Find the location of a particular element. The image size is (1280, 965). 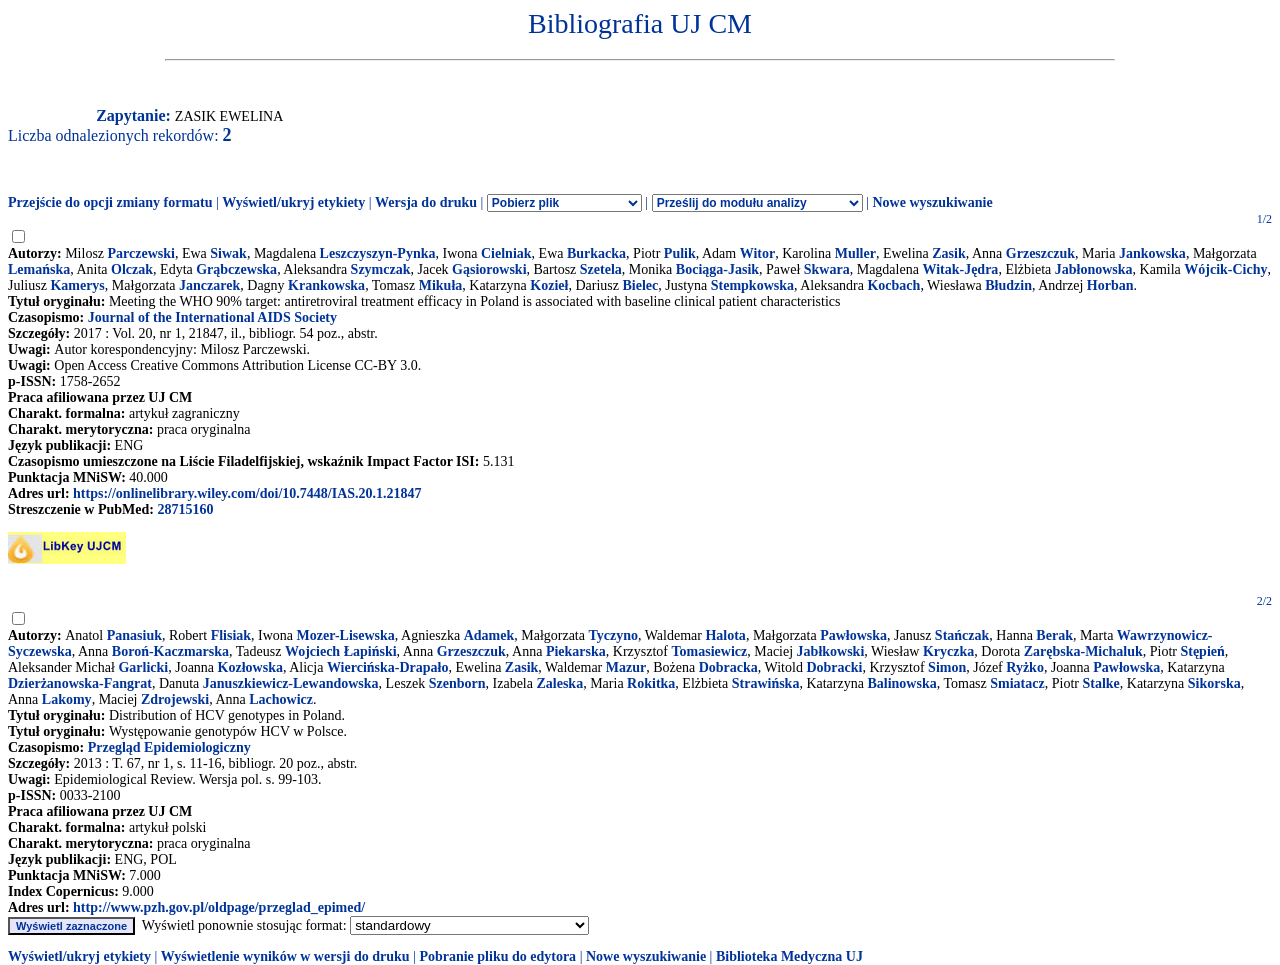

https://onlinelibrary.wiley.com/doi/10.7448/IAS.20.1.21847 is located at coordinates (247, 493).